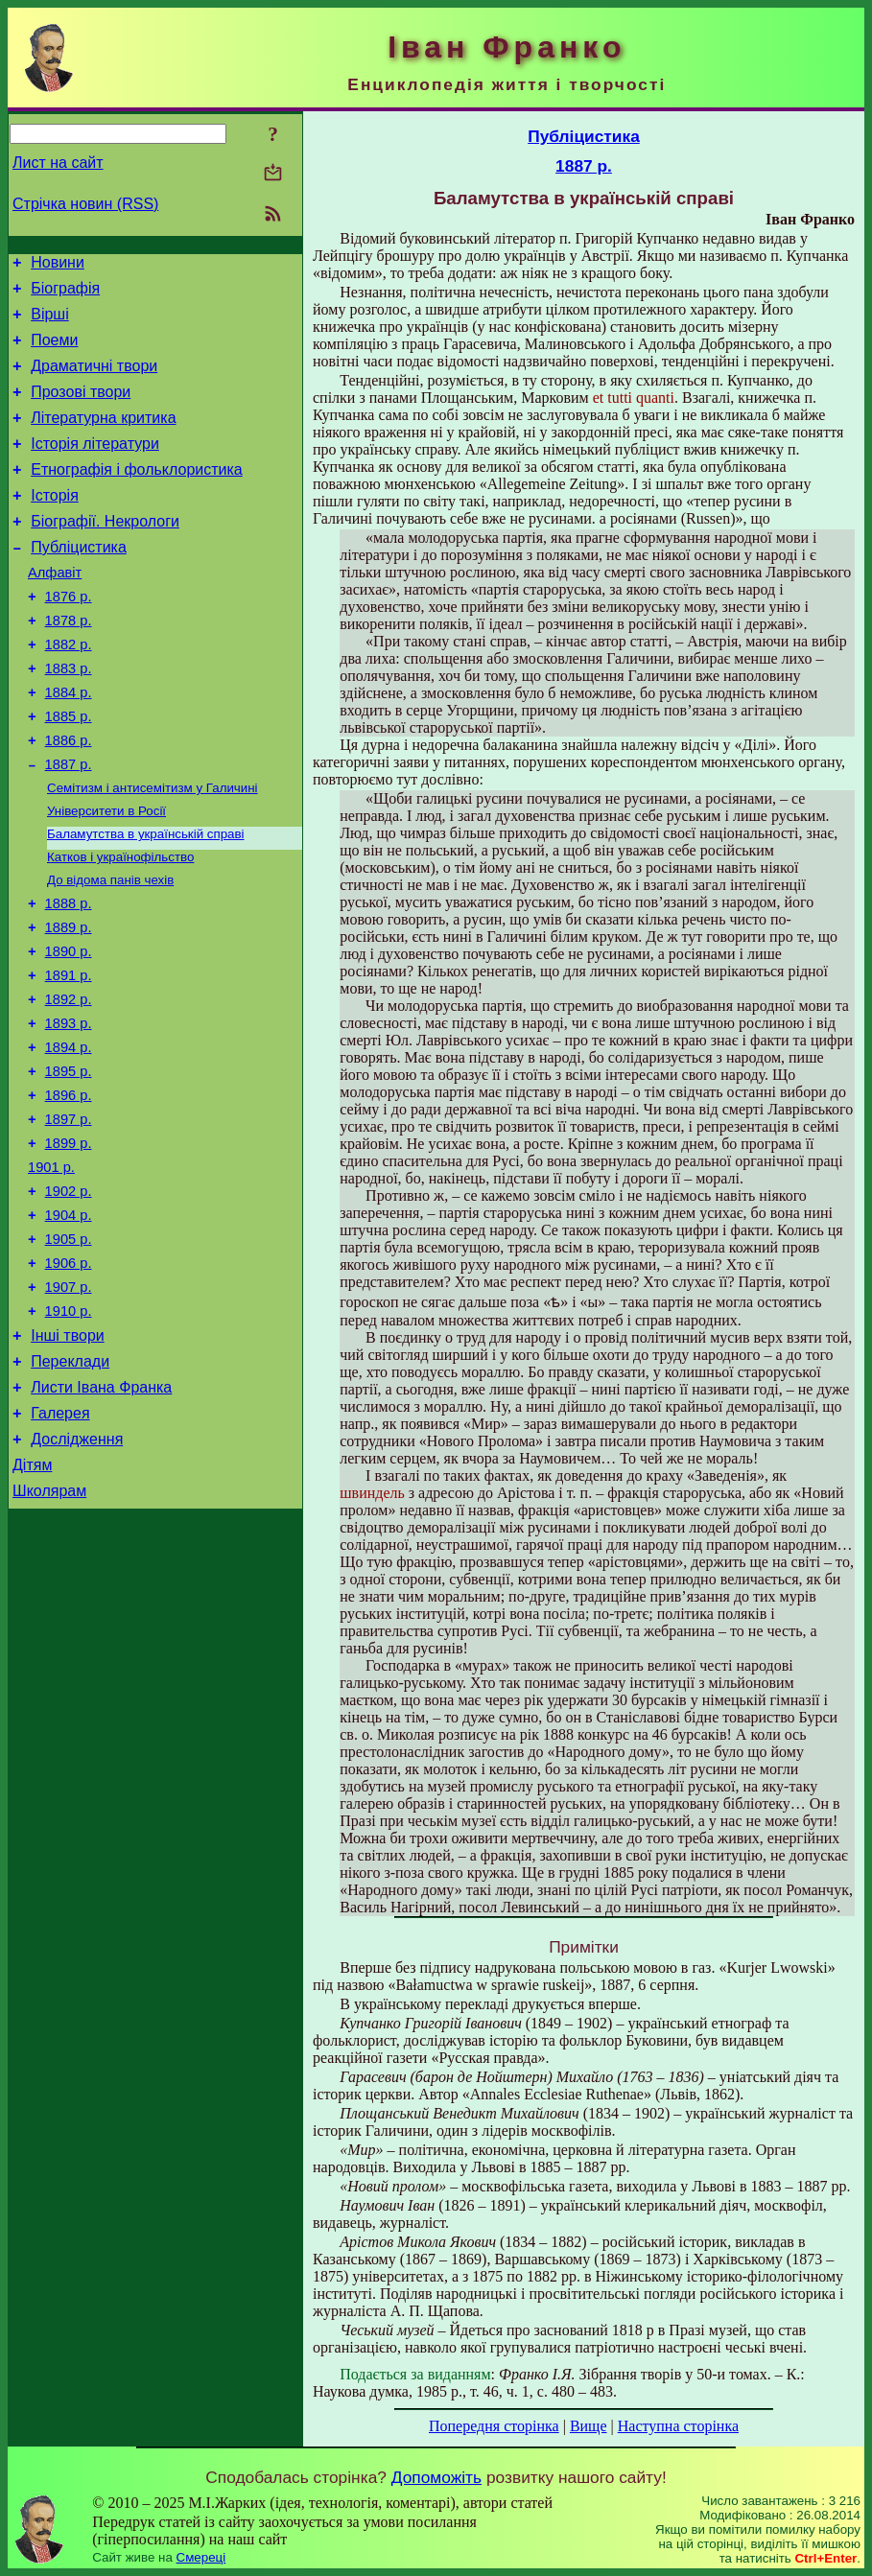 The height and width of the screenshot is (2576, 872). Describe the element at coordinates (68, 1432) in the screenshot. I see `1910 р.` at that location.